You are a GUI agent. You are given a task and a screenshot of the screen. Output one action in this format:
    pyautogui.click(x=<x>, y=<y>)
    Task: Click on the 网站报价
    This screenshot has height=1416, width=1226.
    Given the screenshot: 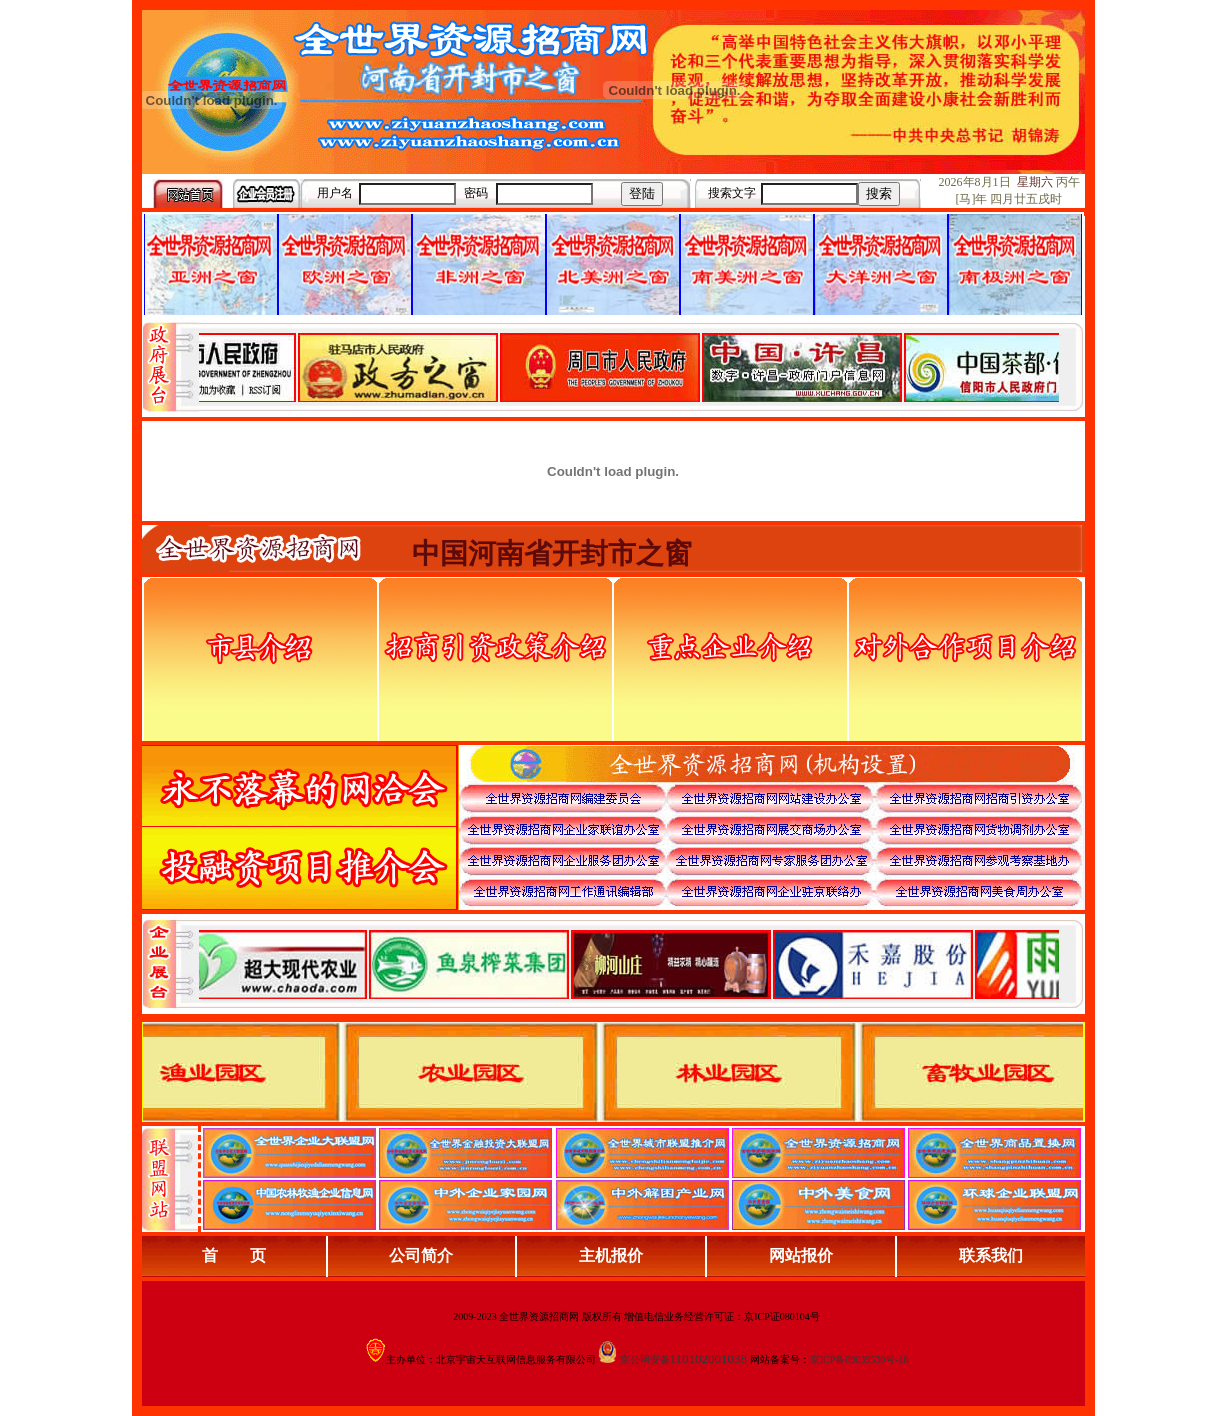 What is the action you would take?
    pyautogui.click(x=801, y=1255)
    